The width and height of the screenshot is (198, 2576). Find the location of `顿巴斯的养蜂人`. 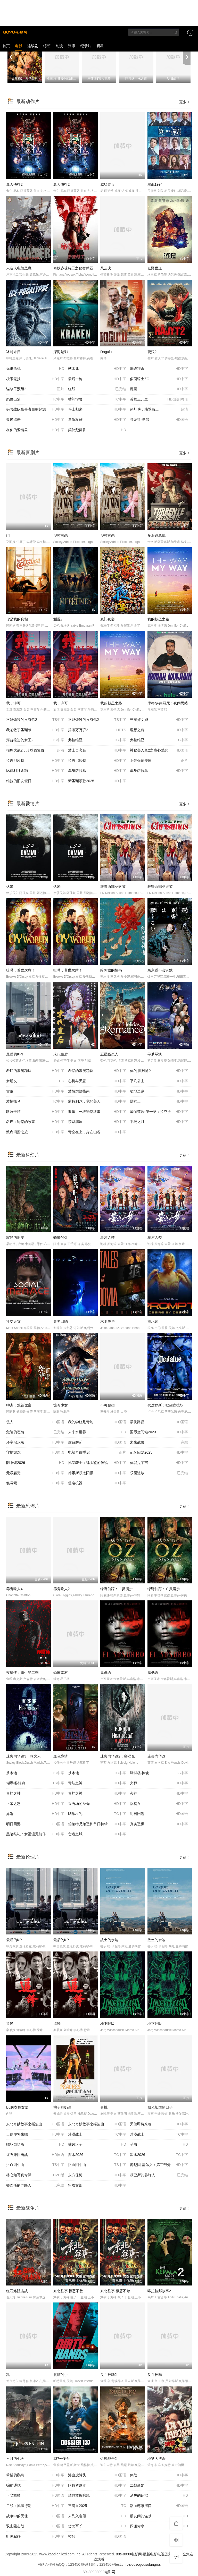

顿巴斯的养蜂人 is located at coordinates (159, 2175).